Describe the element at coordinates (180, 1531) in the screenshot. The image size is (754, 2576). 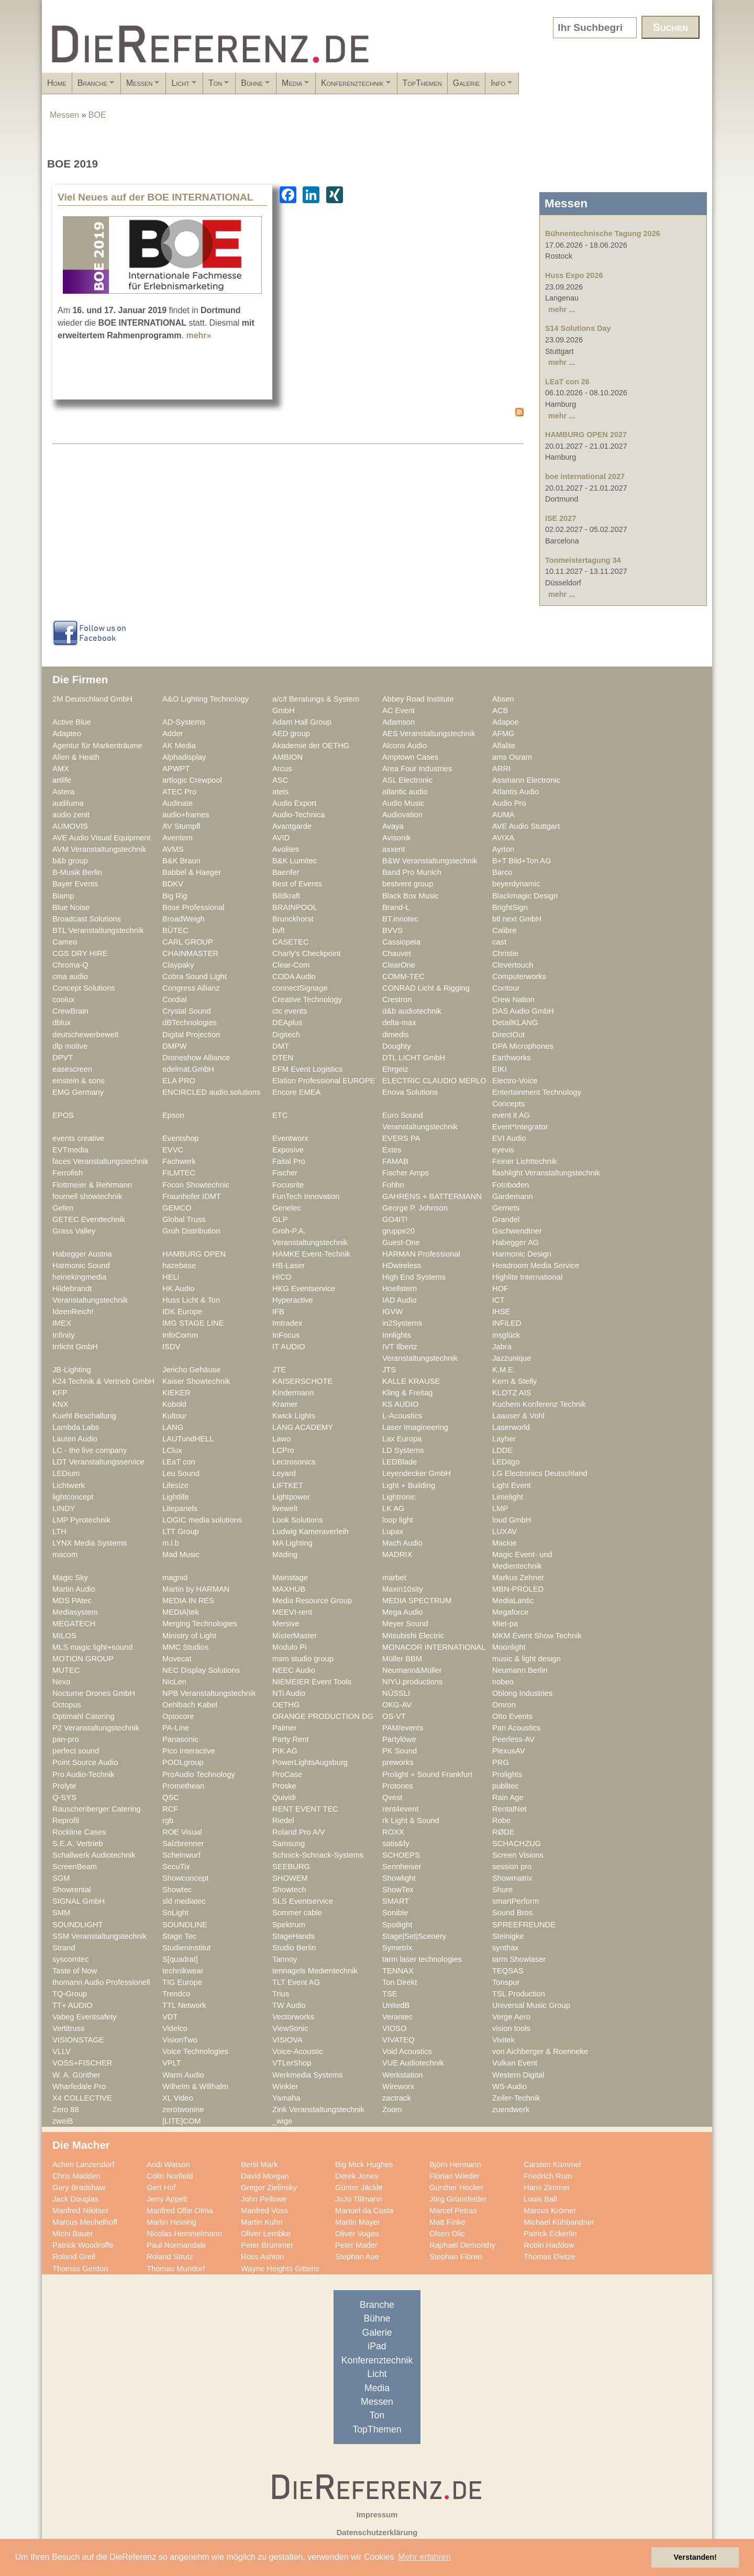
I see `LTT Group` at that location.